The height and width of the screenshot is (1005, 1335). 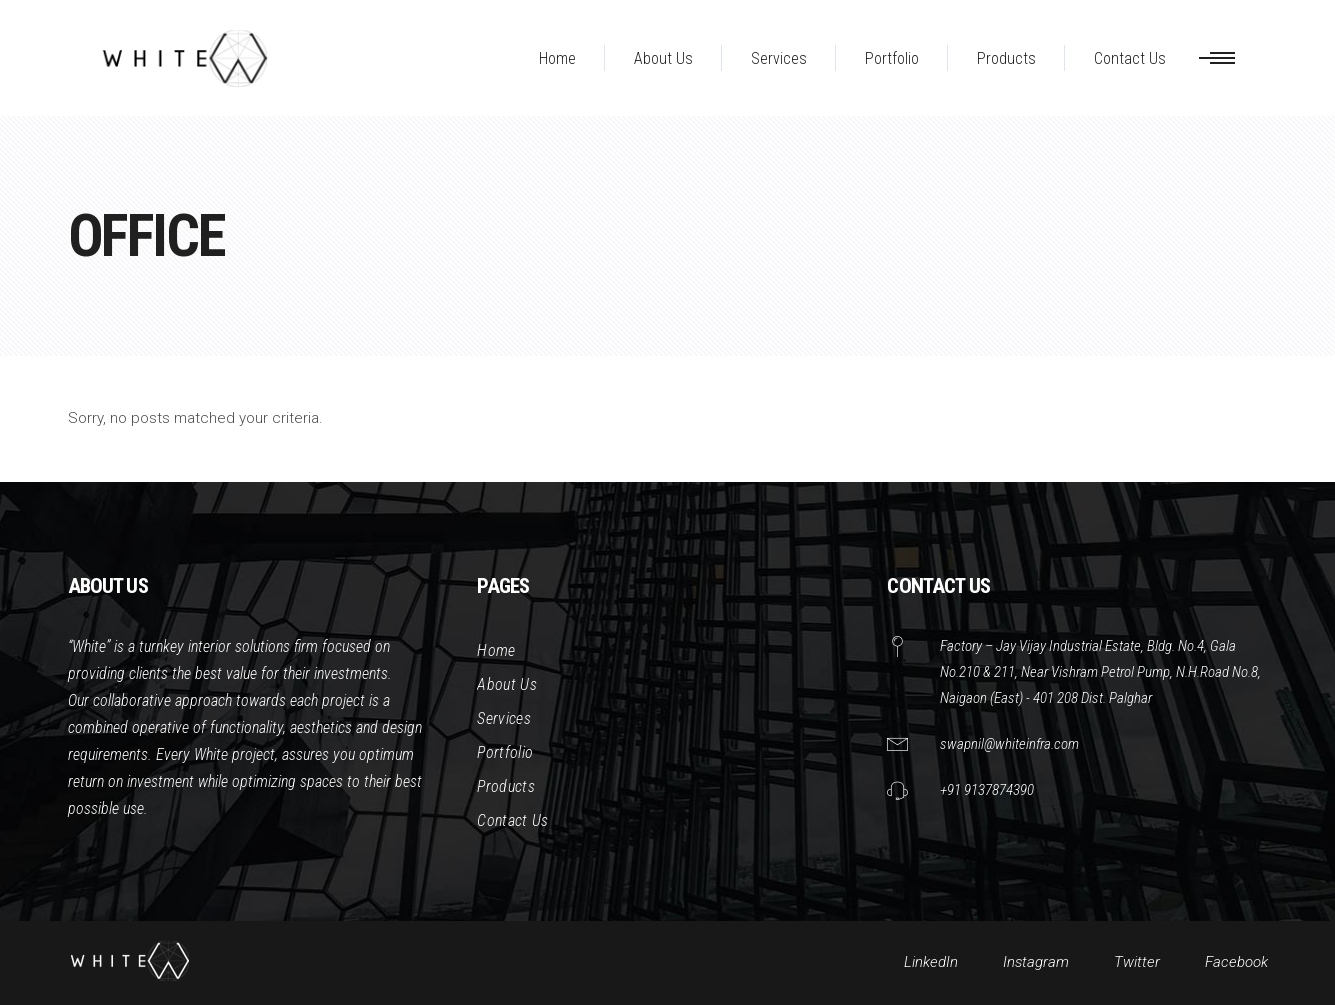 What do you see at coordinates (496, 650) in the screenshot?
I see `Home` at bounding box center [496, 650].